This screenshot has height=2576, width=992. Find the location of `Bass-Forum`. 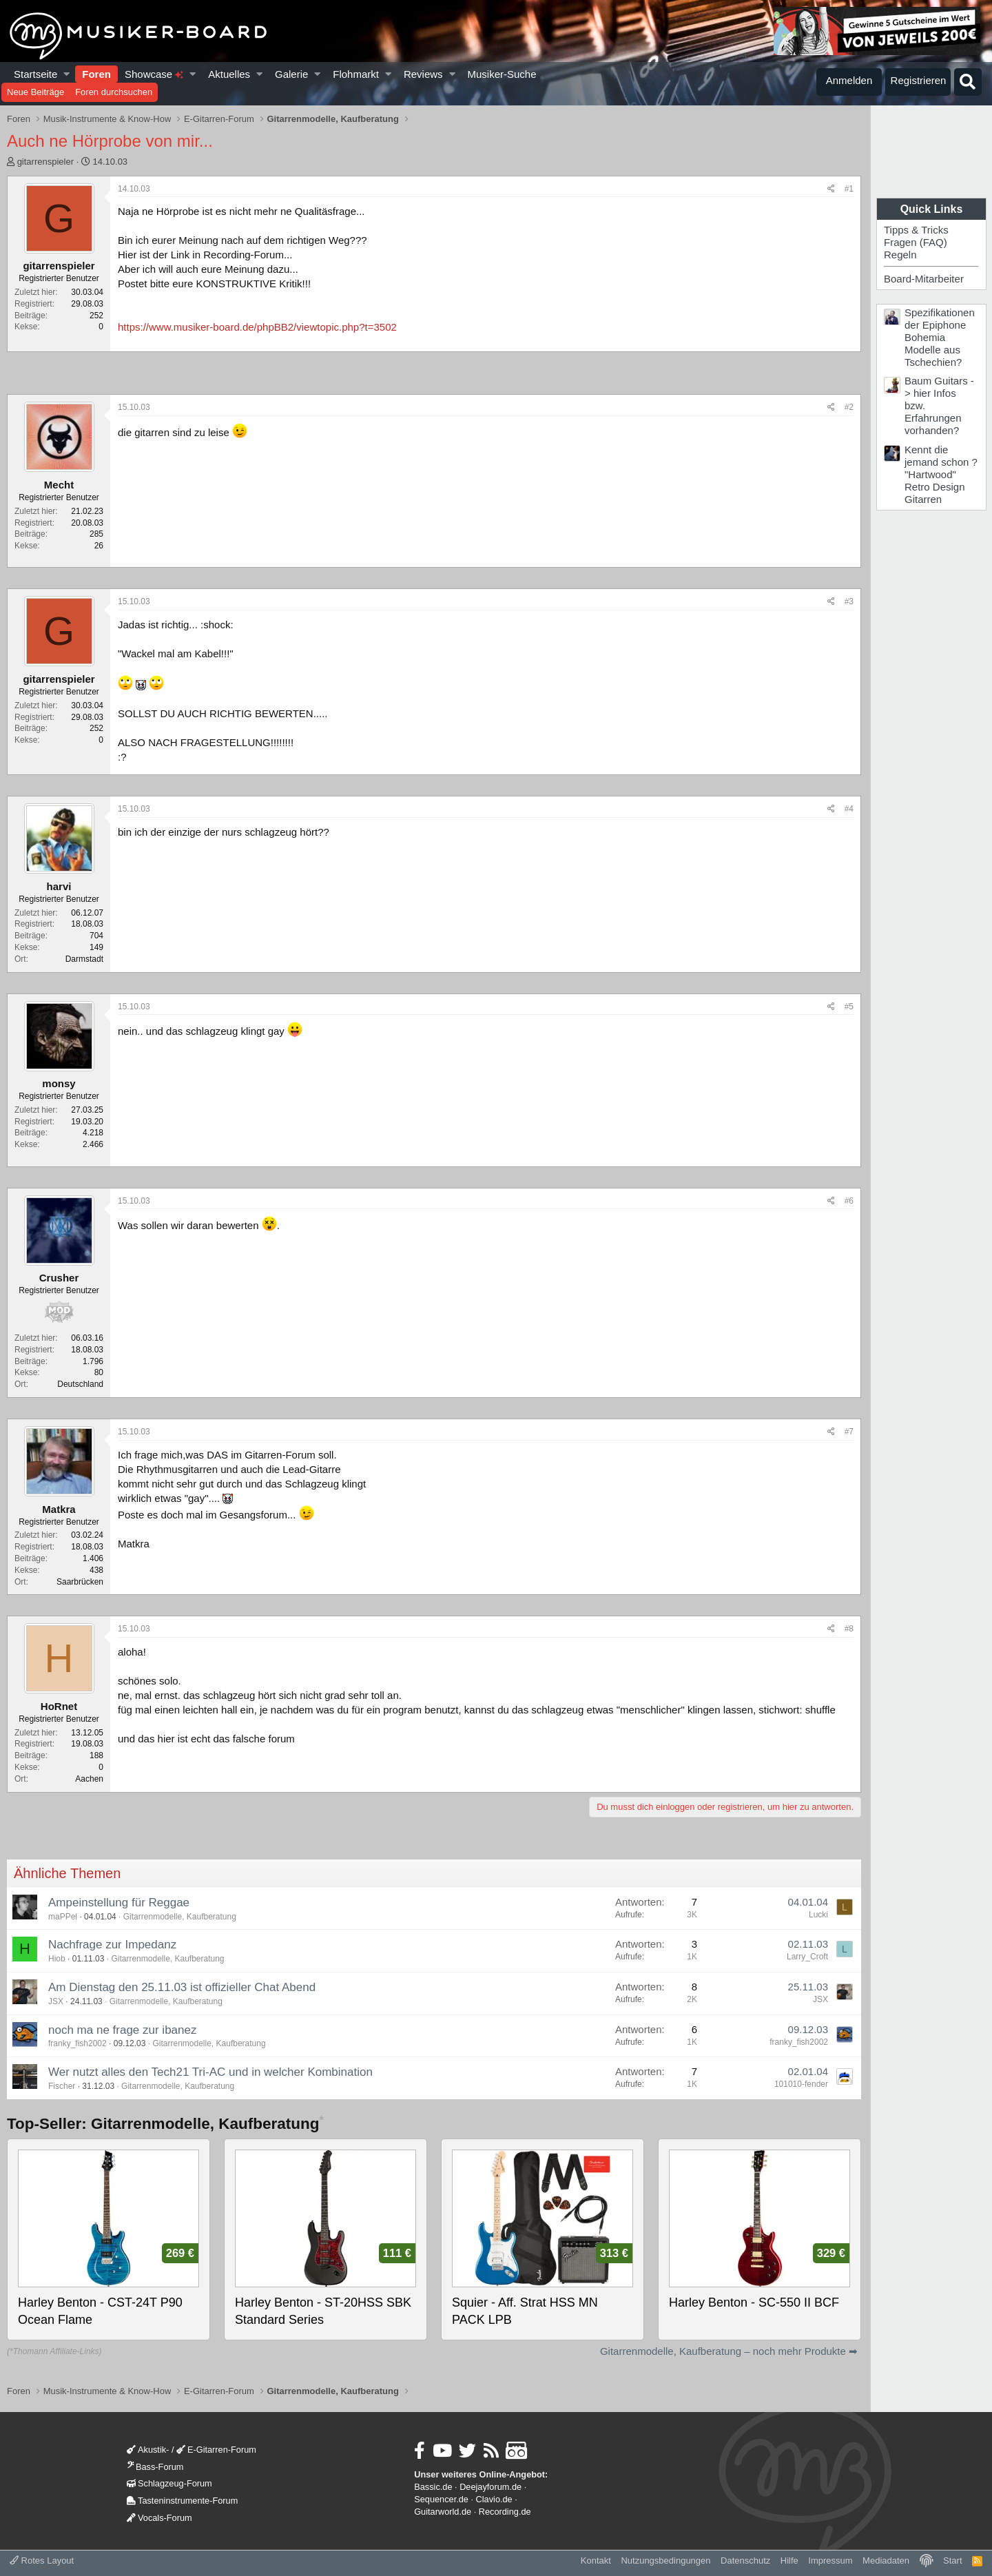

Bass-Forum is located at coordinates (155, 2467).